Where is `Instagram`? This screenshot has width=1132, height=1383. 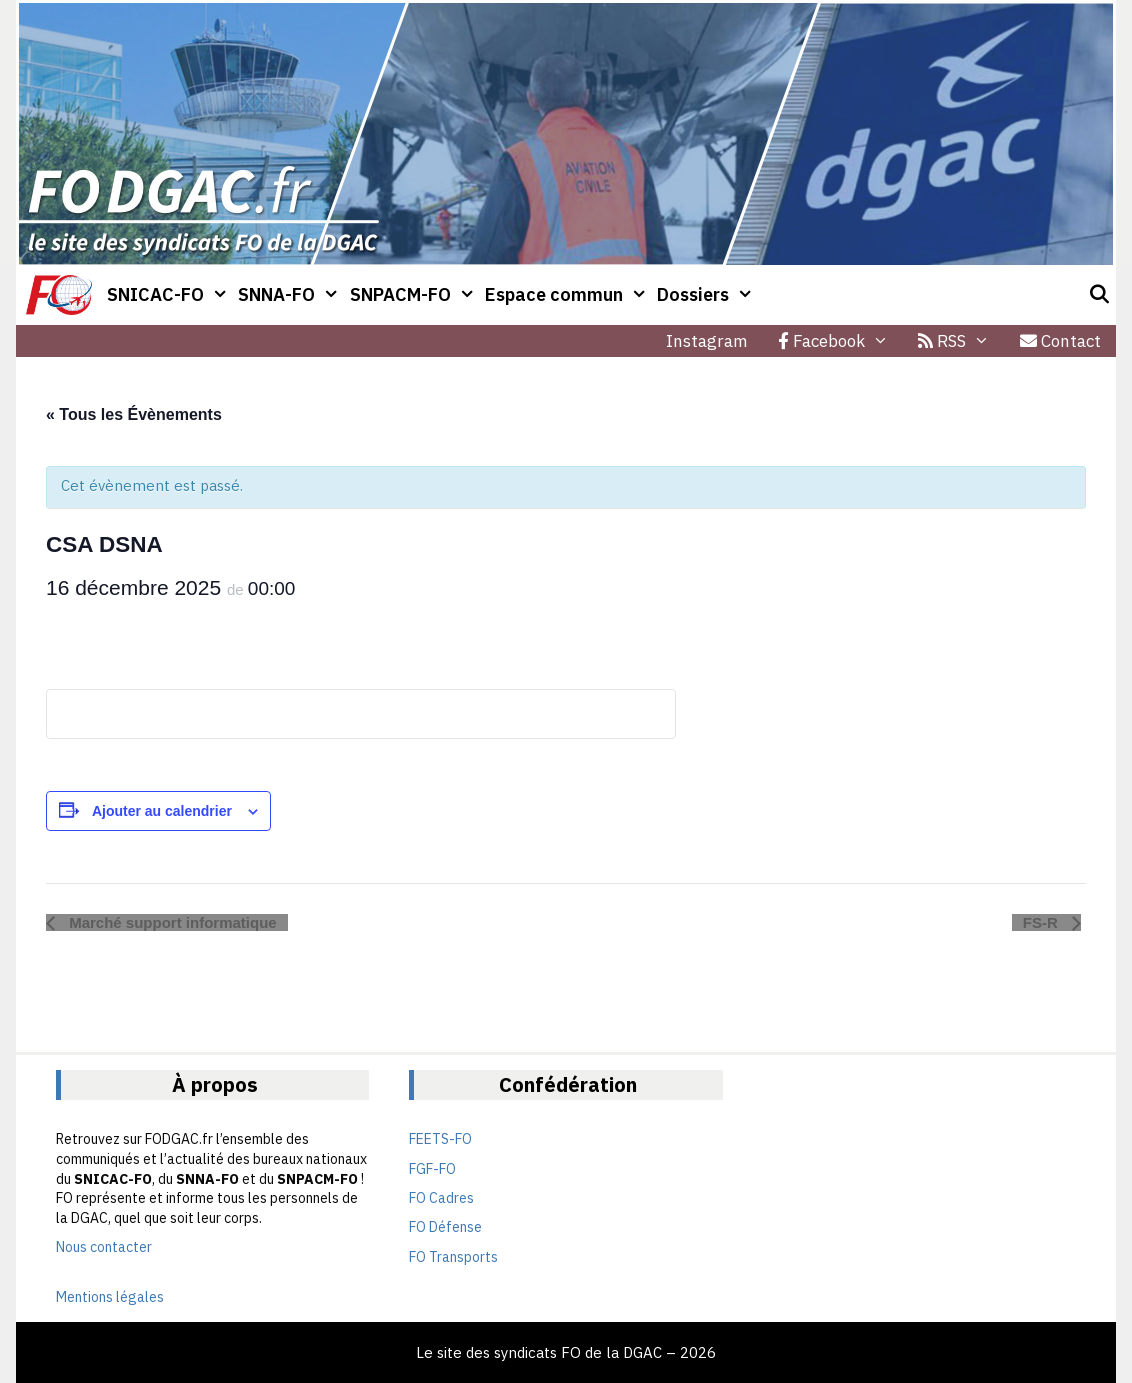 Instagram is located at coordinates (707, 341).